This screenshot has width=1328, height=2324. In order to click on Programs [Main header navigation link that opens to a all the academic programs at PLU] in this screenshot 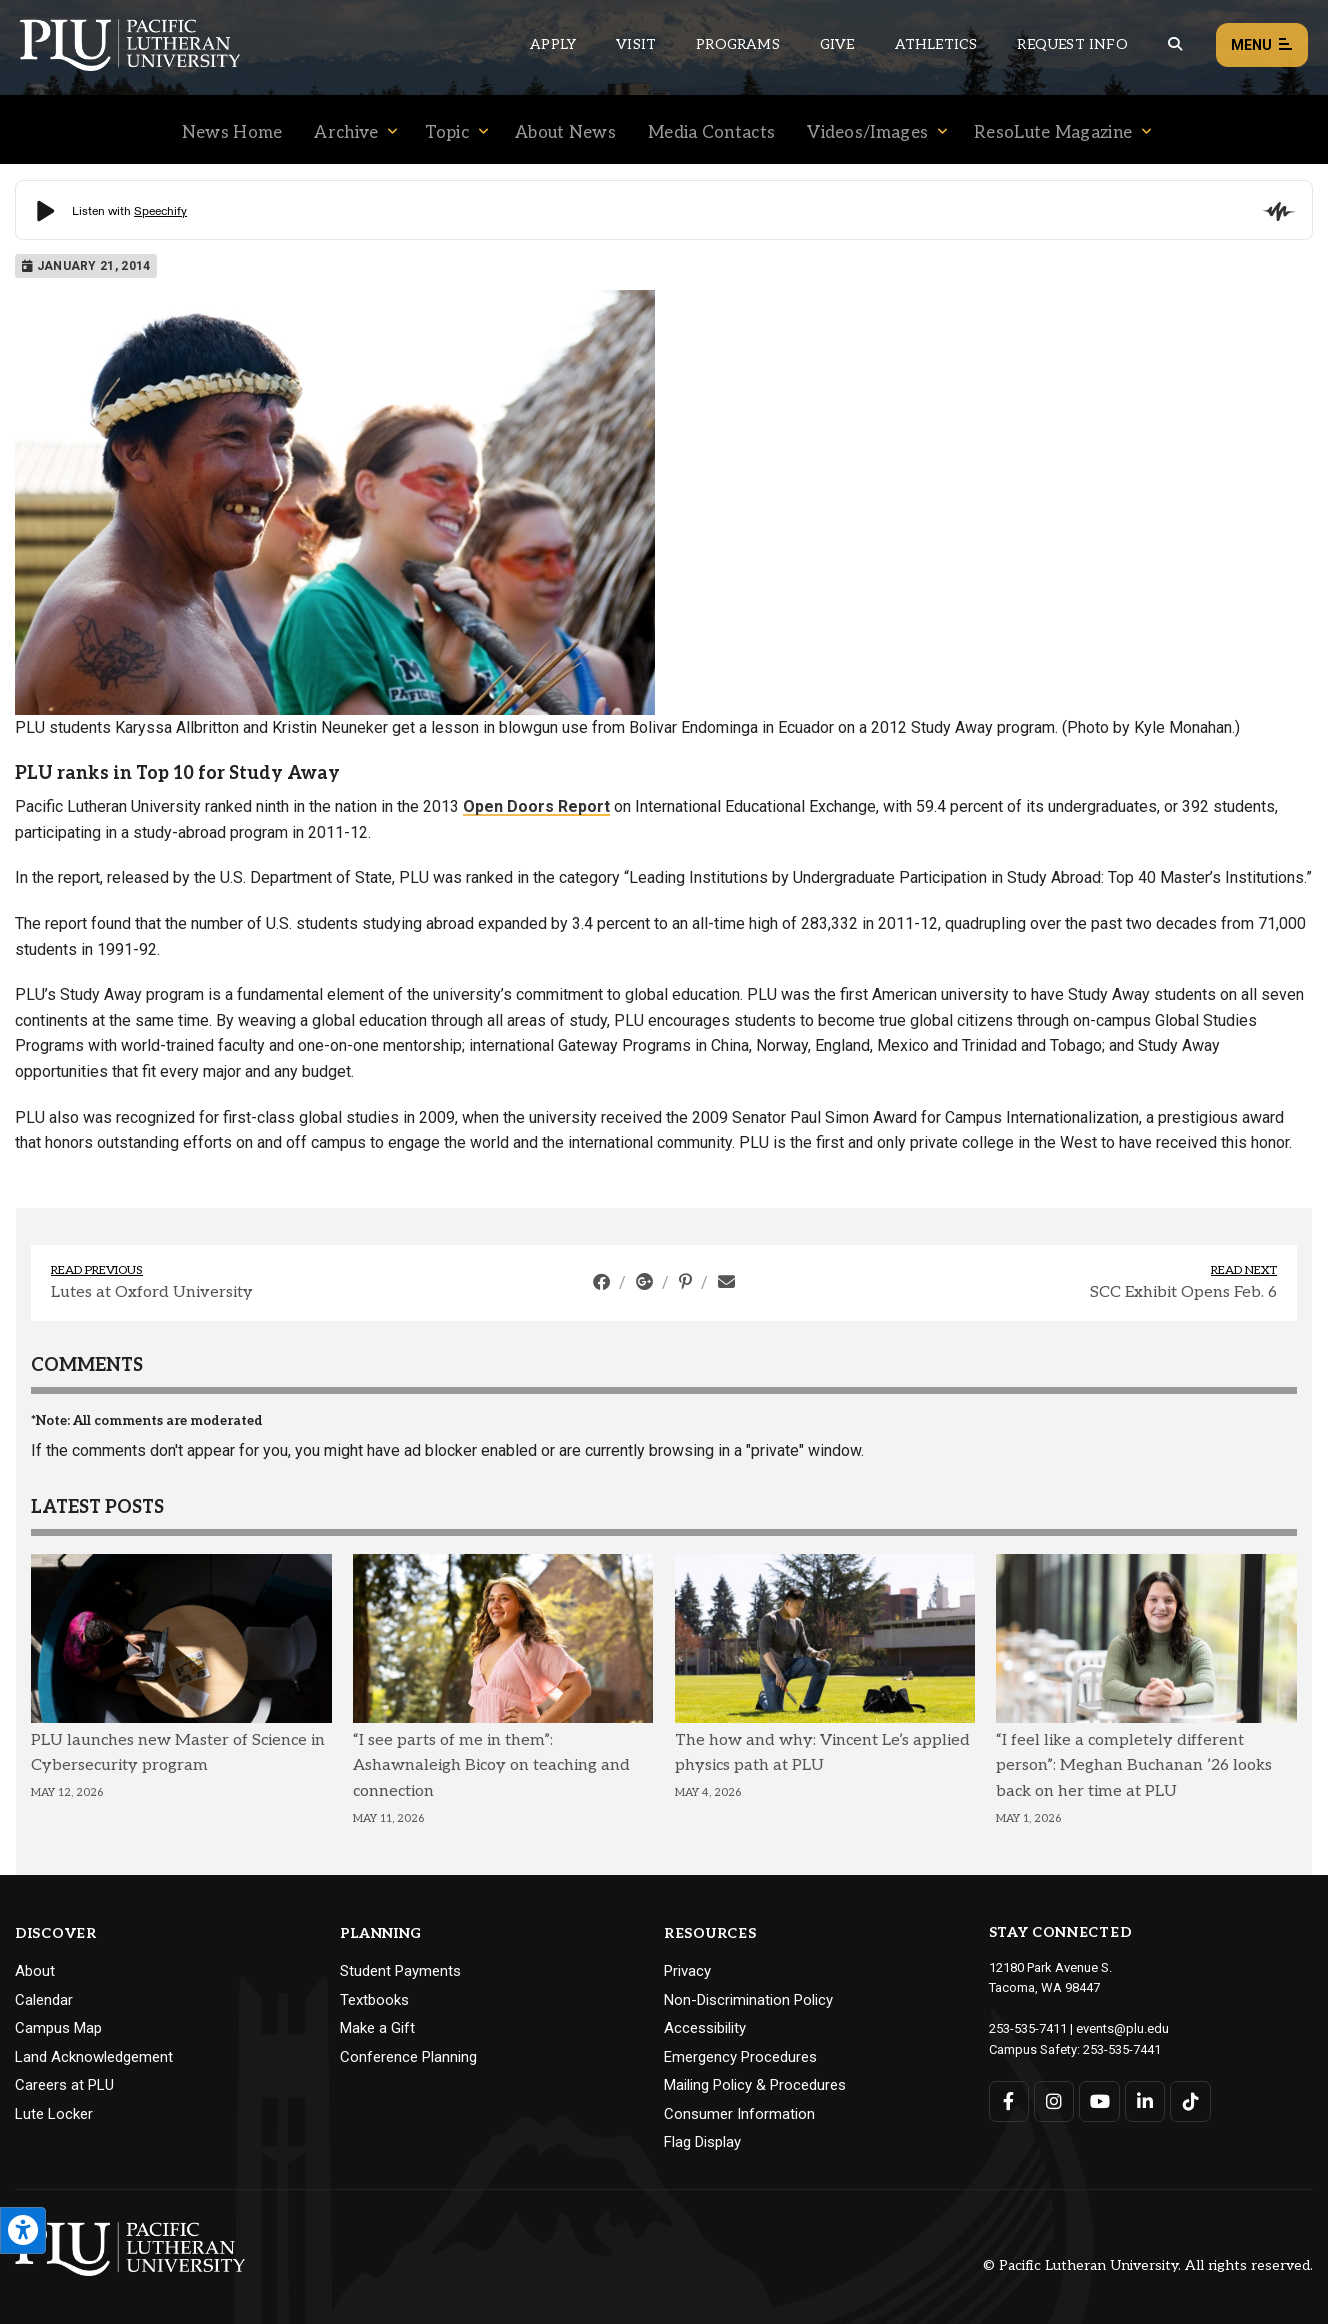, I will do `click(738, 44)`.